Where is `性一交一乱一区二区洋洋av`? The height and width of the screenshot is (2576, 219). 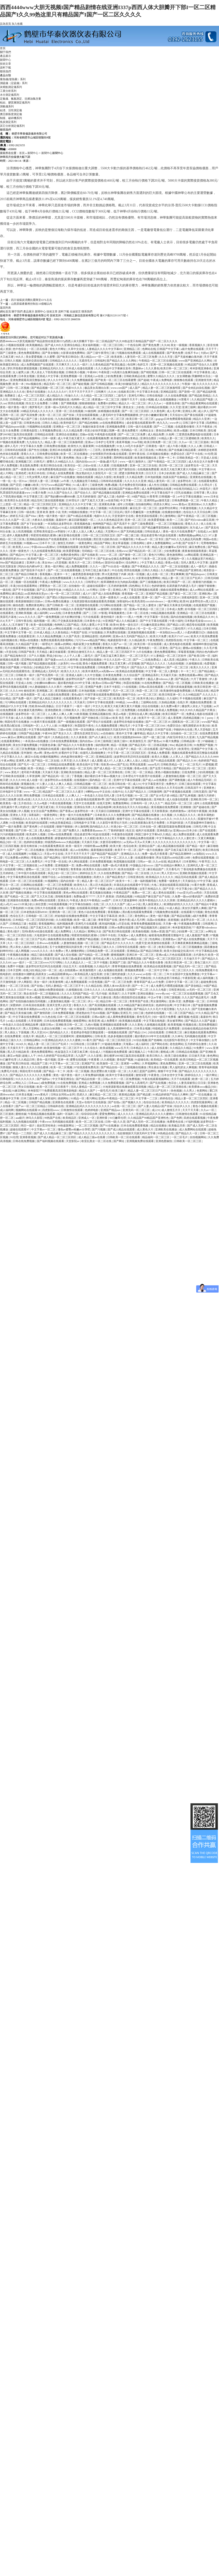
性一交一乱一区二区洋洋av is located at coordinates (154, 628).